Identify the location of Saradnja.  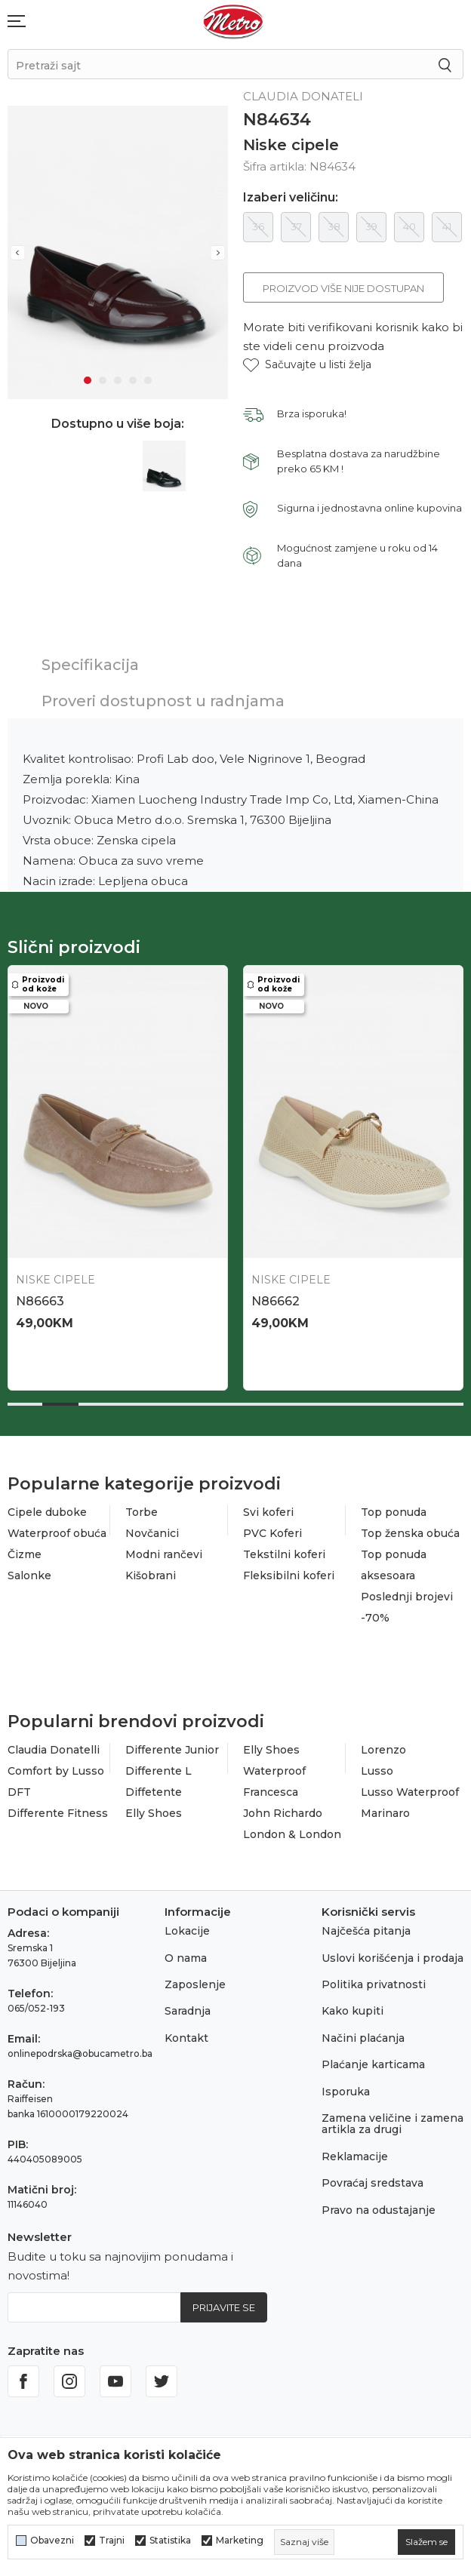
(188, 2006).